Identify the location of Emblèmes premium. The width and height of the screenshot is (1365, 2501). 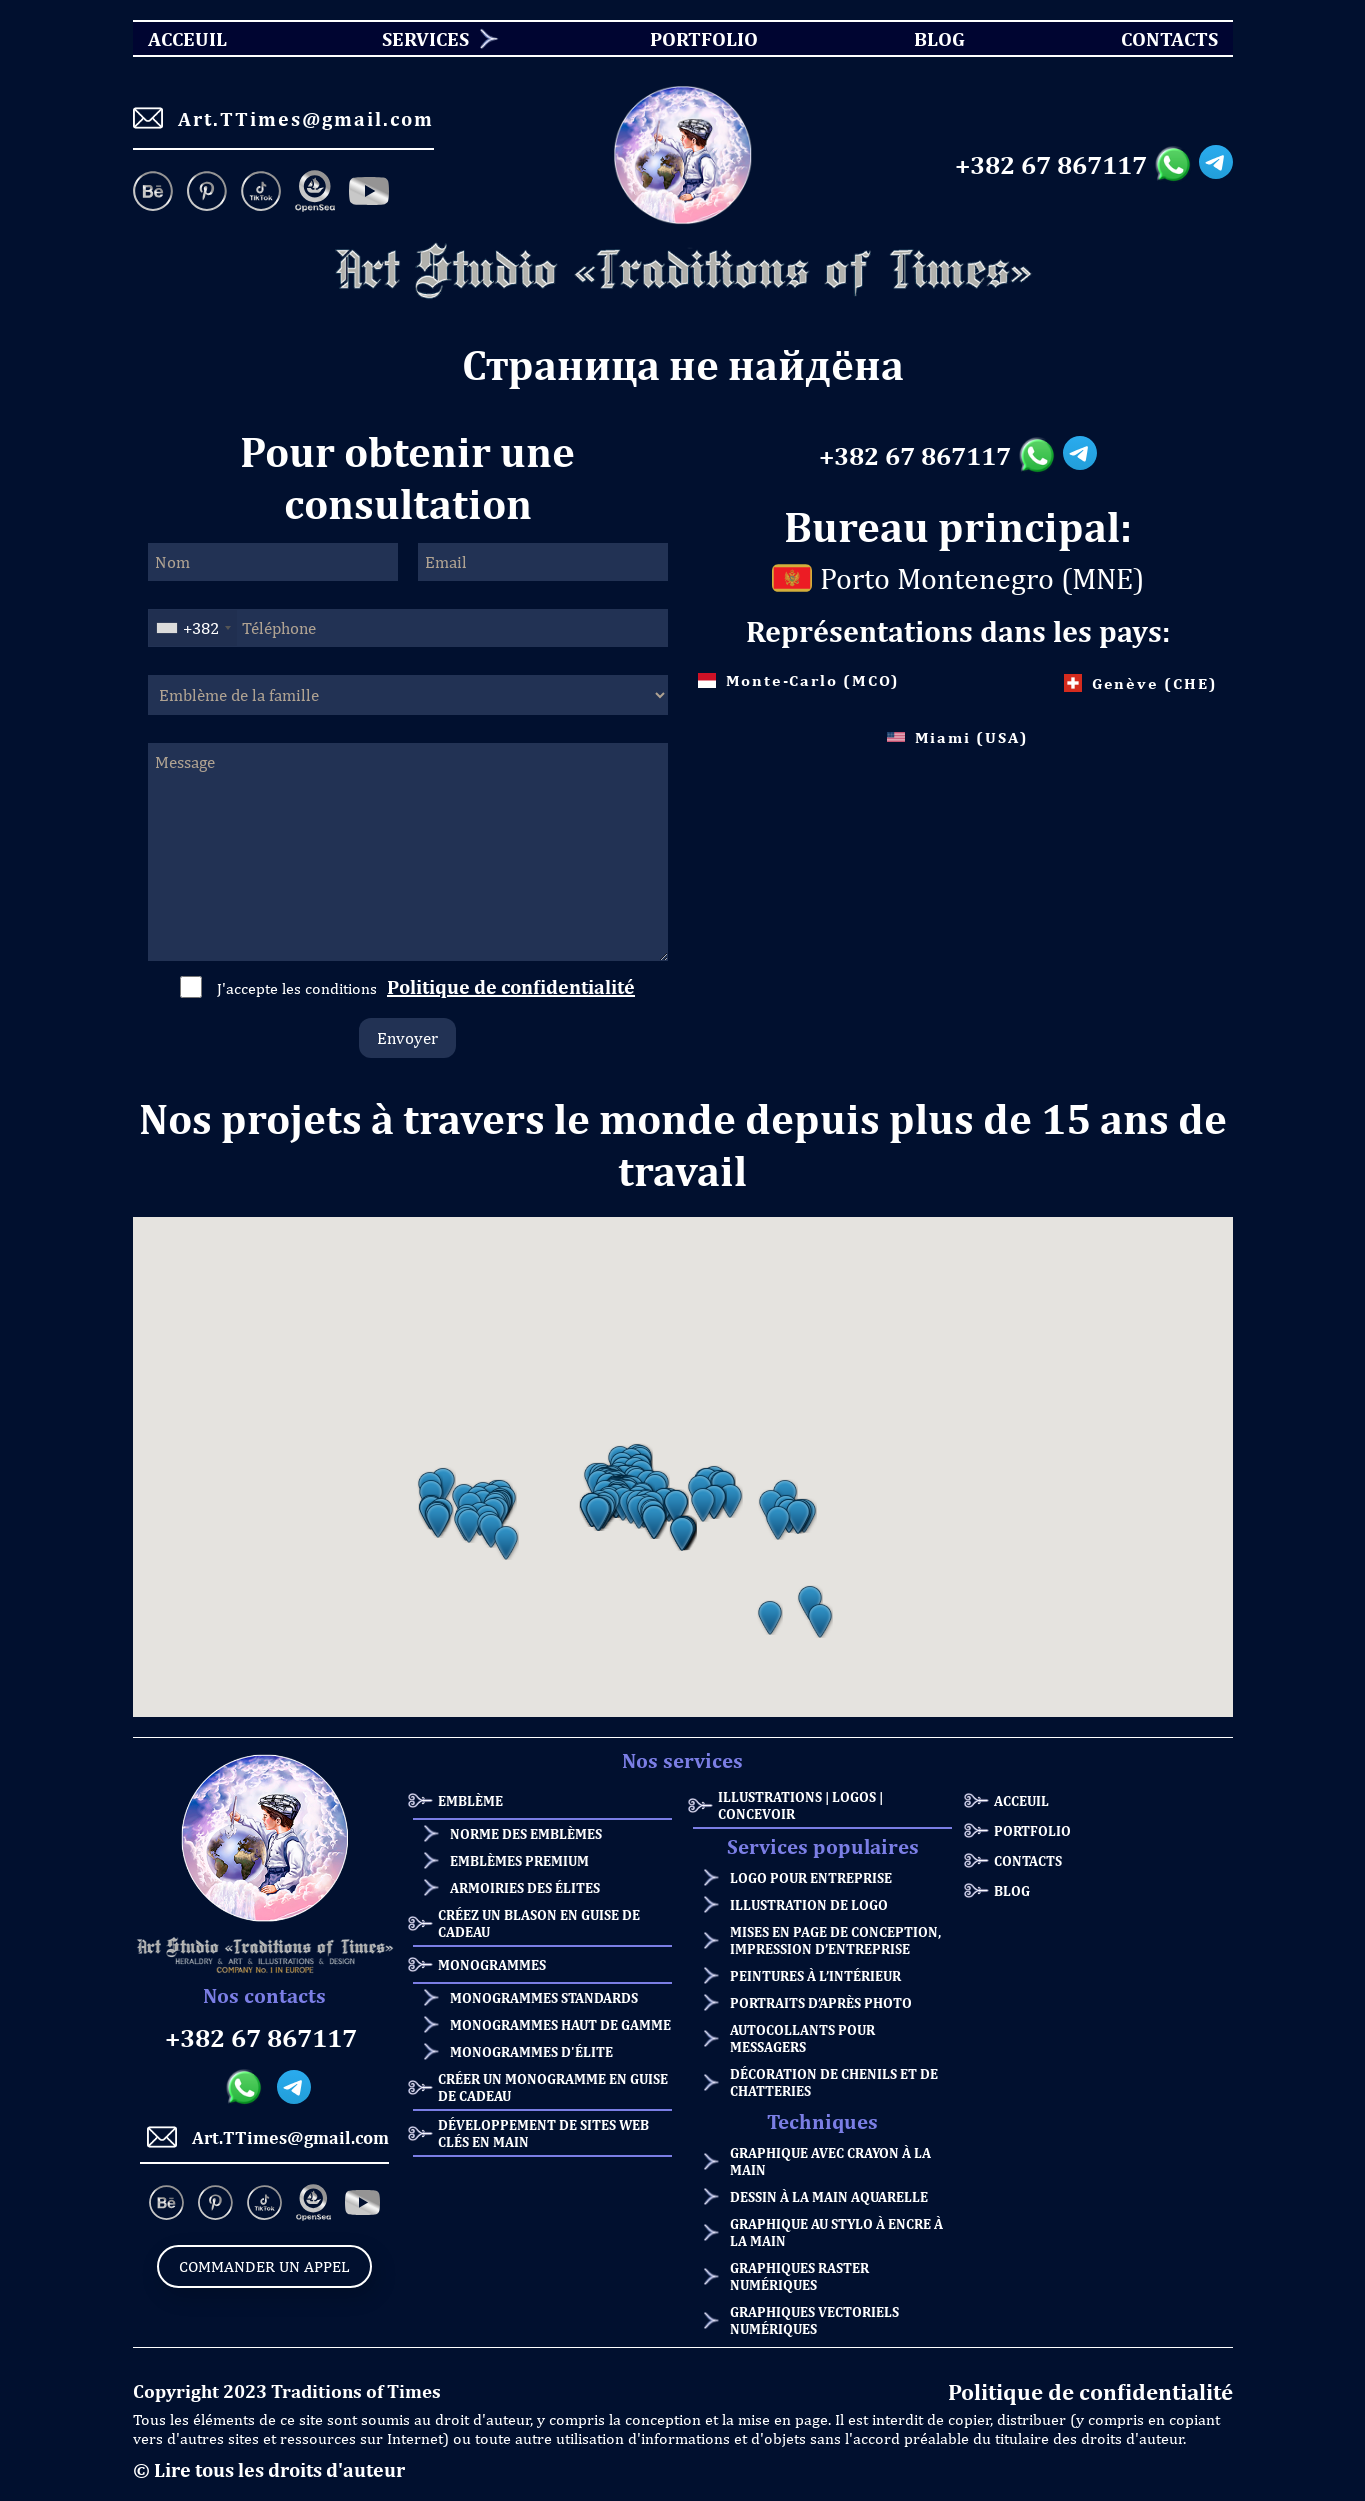
(519, 1860).